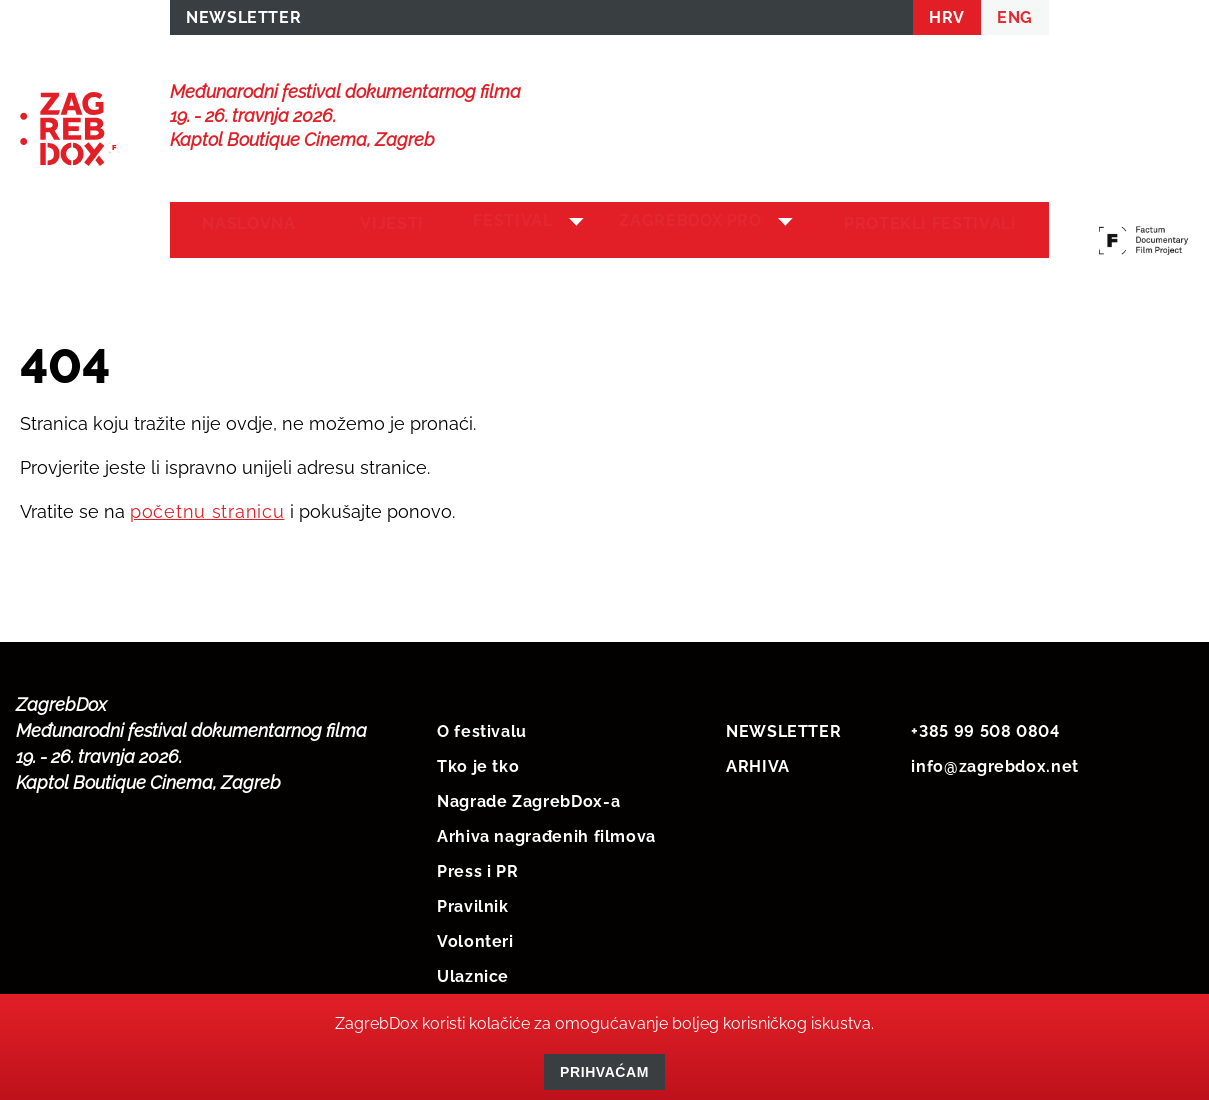 Image resolution: width=1209 pixels, height=1100 pixels. What do you see at coordinates (528, 797) in the screenshot?
I see `Nagrade ZagrebDox-a` at bounding box center [528, 797].